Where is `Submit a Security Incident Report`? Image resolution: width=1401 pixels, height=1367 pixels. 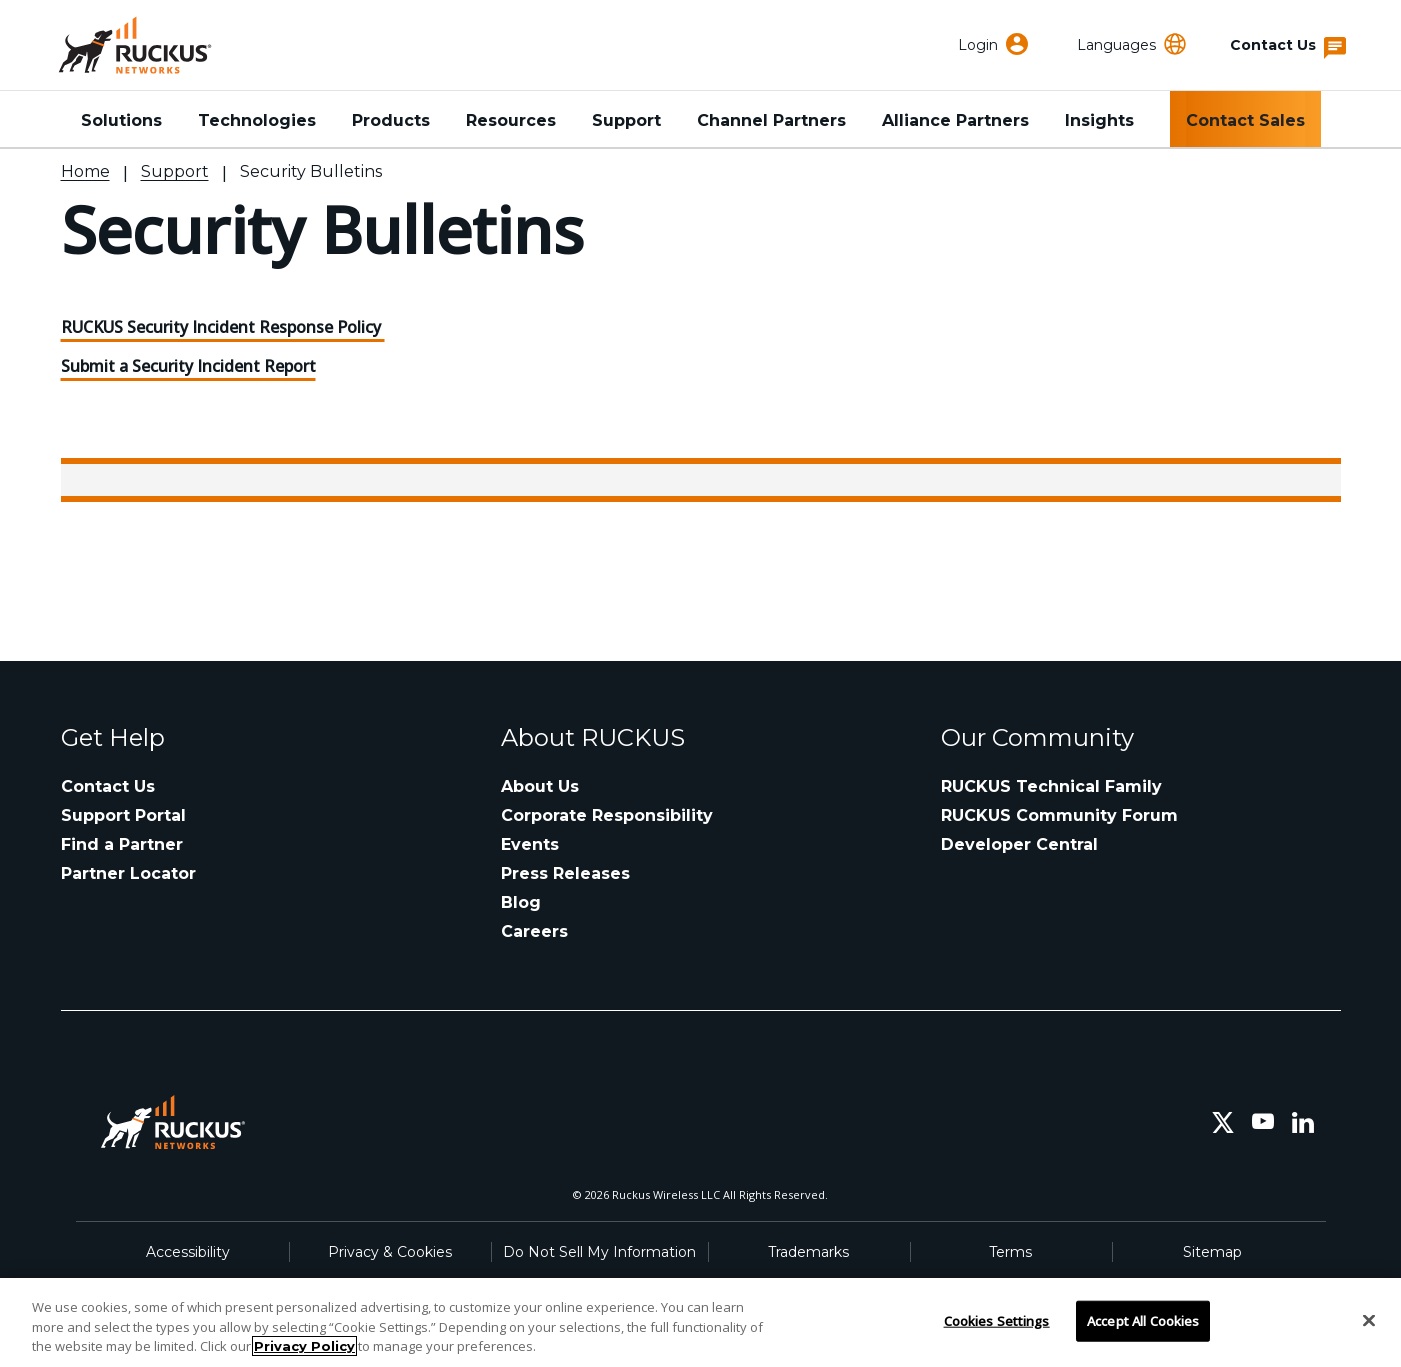
Submit a Security Incident Report is located at coordinates (188, 366).